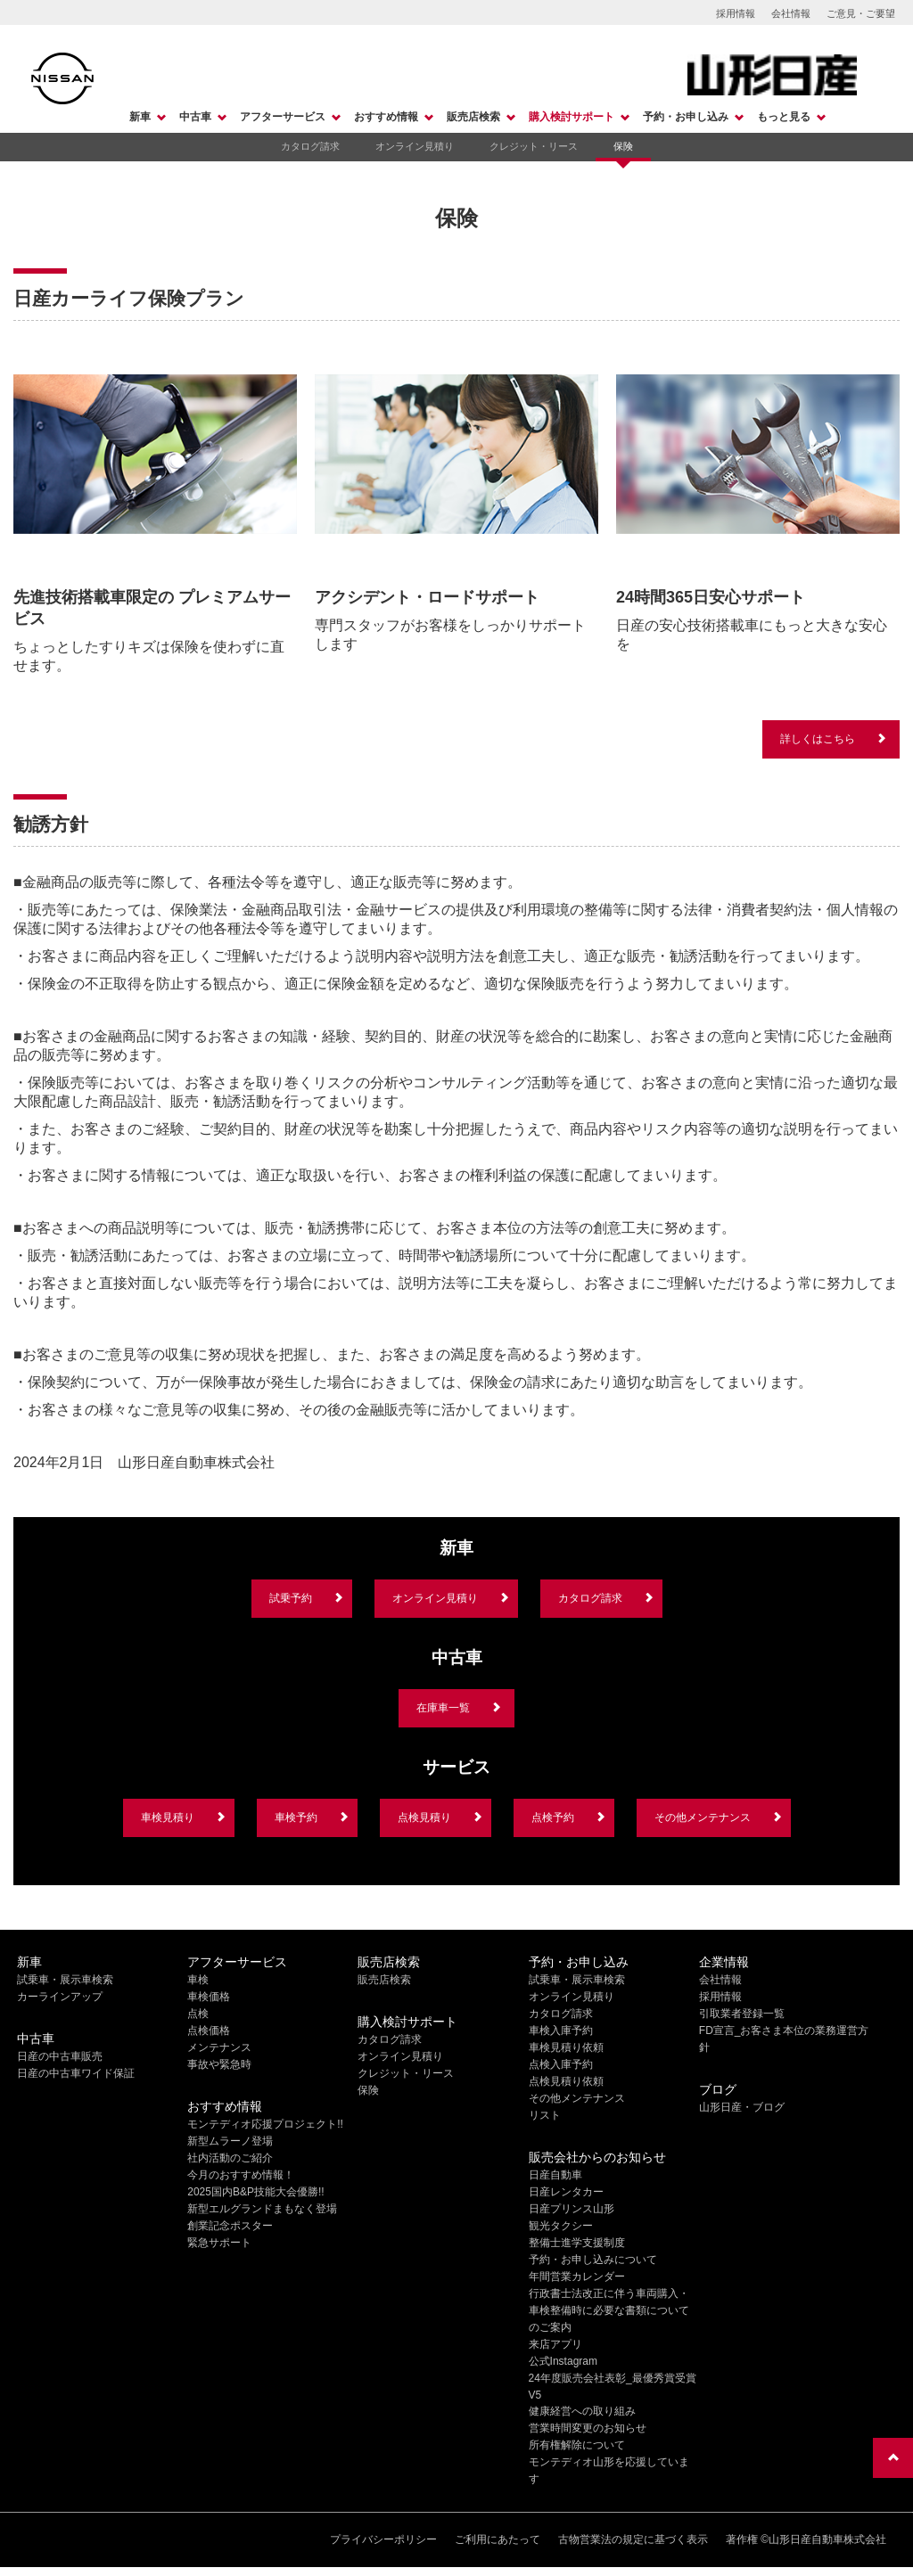 The width and height of the screenshot is (913, 2576). I want to click on もっと見る, so click(783, 117).